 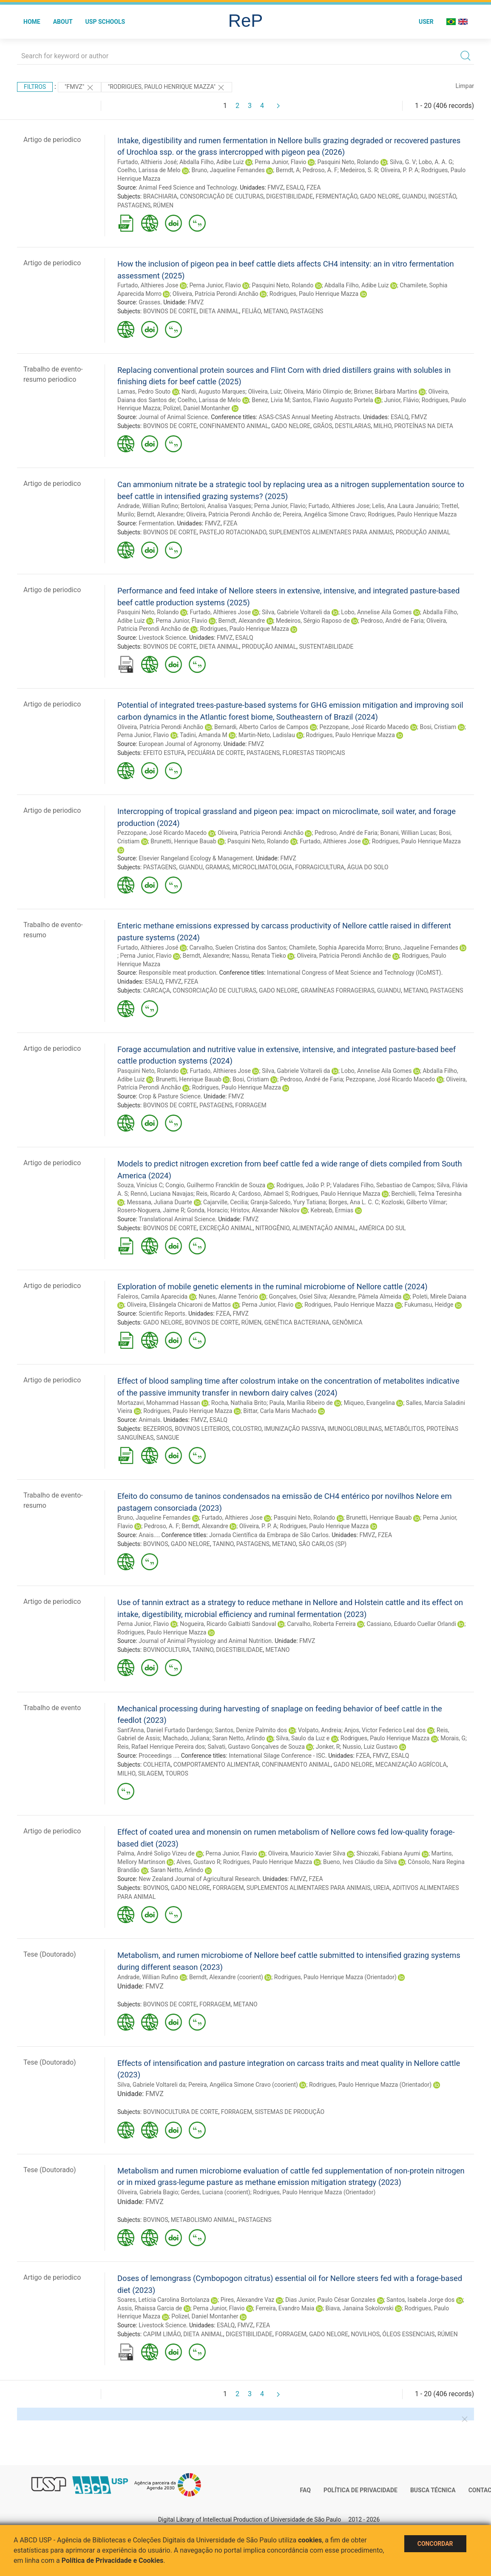 I want to click on Palma, André Soligo Vizeu de, so click(x=156, y=1853).